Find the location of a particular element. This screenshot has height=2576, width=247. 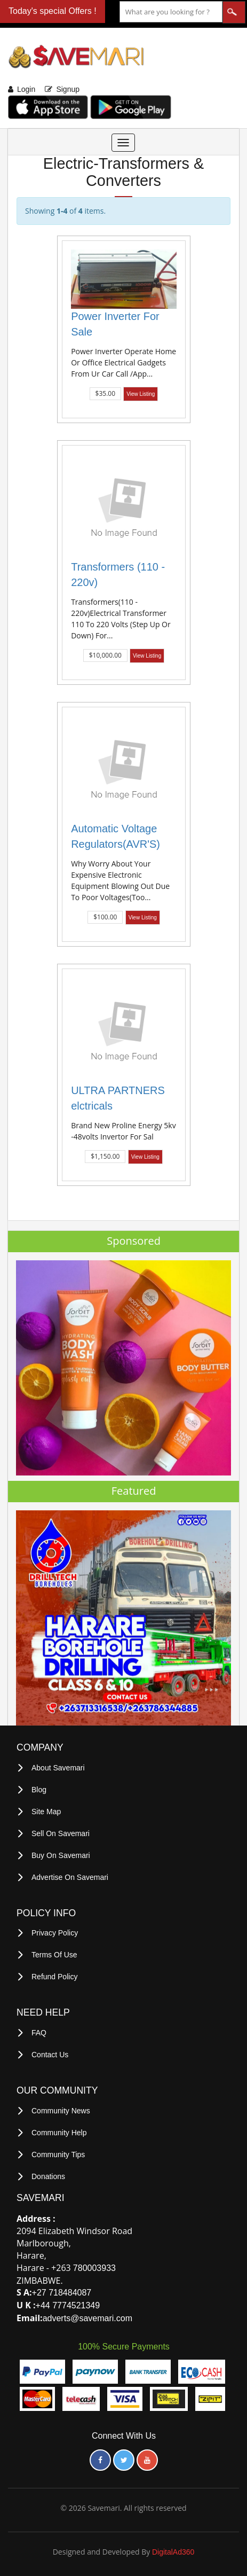

780003933 is located at coordinates (94, 2268).